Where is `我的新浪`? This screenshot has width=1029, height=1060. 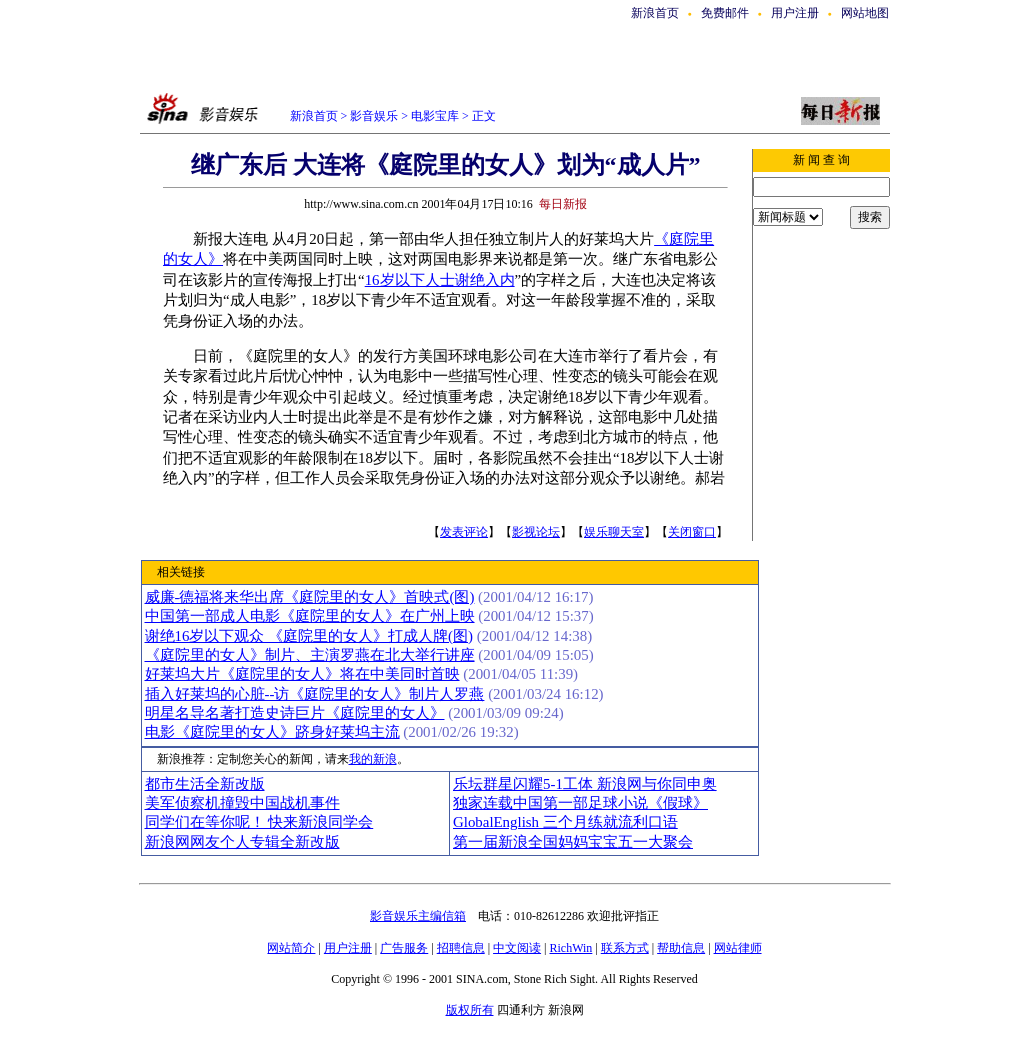 我的新浪 is located at coordinates (373, 759).